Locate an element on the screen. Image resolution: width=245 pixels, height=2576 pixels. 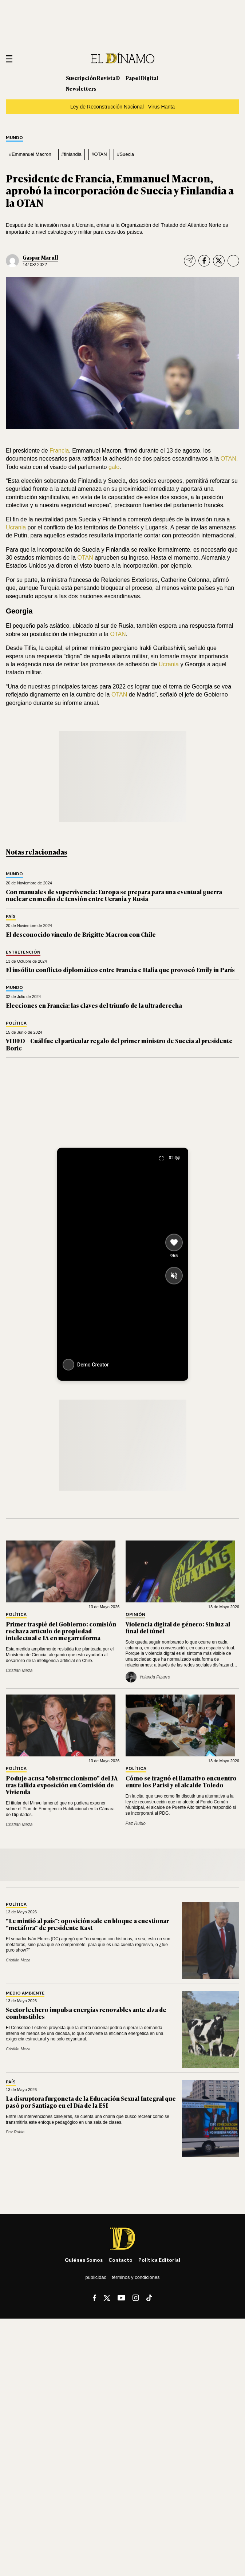
OTAN is located at coordinates (85, 558).